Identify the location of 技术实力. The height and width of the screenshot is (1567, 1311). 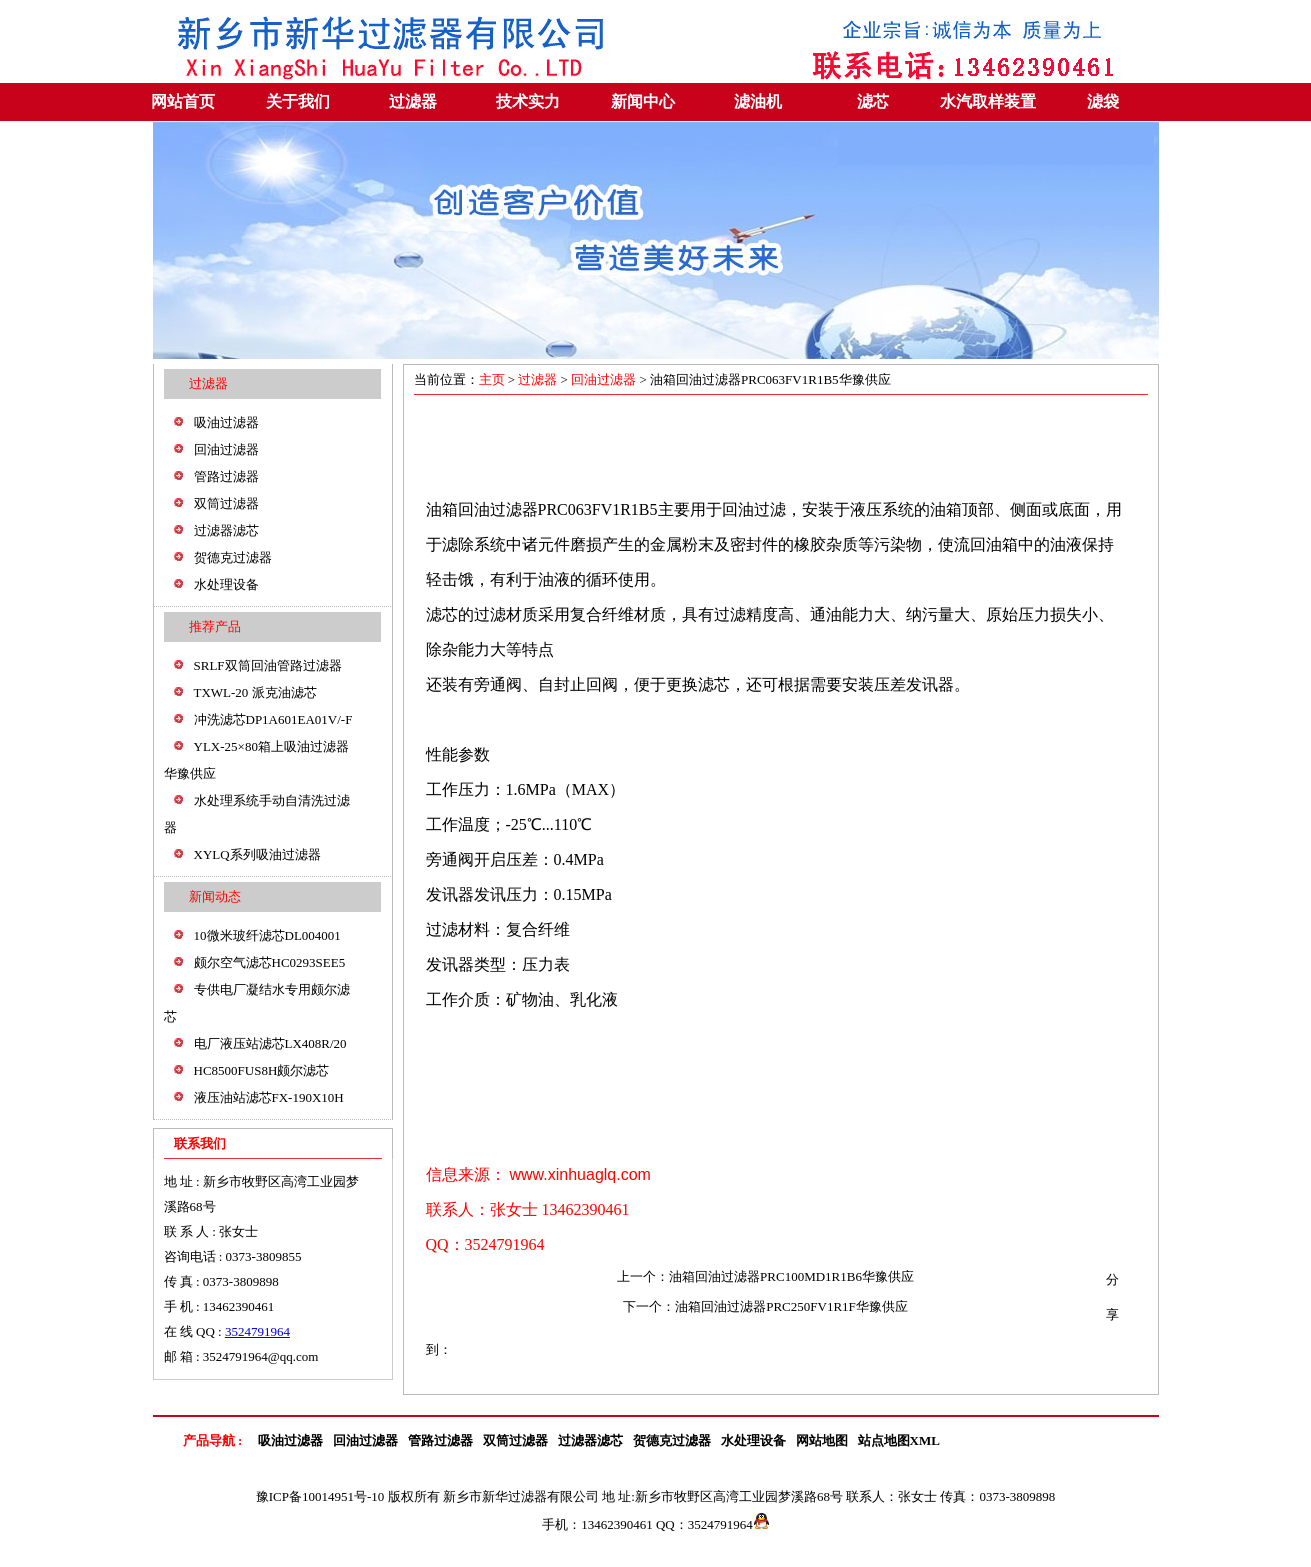
(528, 101).